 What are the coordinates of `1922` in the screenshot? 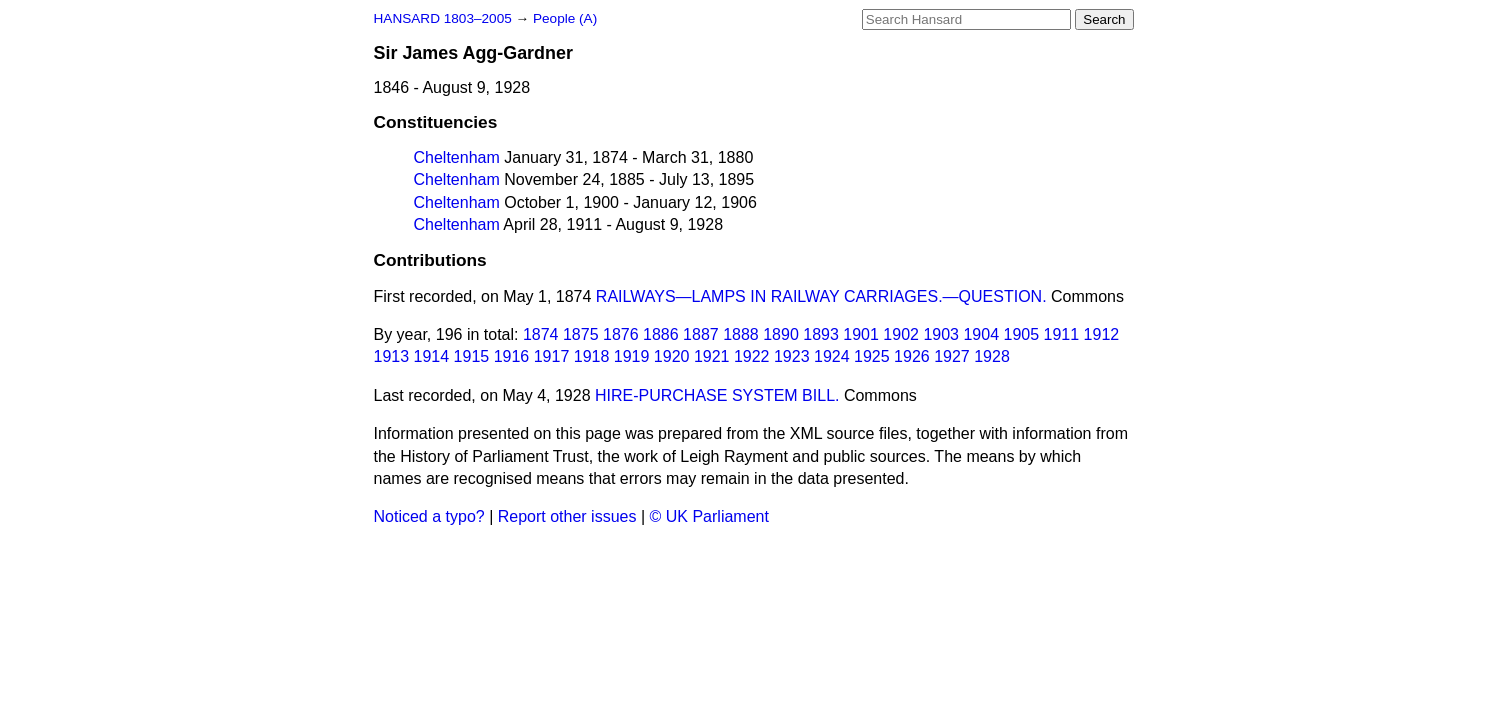 It's located at (752, 356).